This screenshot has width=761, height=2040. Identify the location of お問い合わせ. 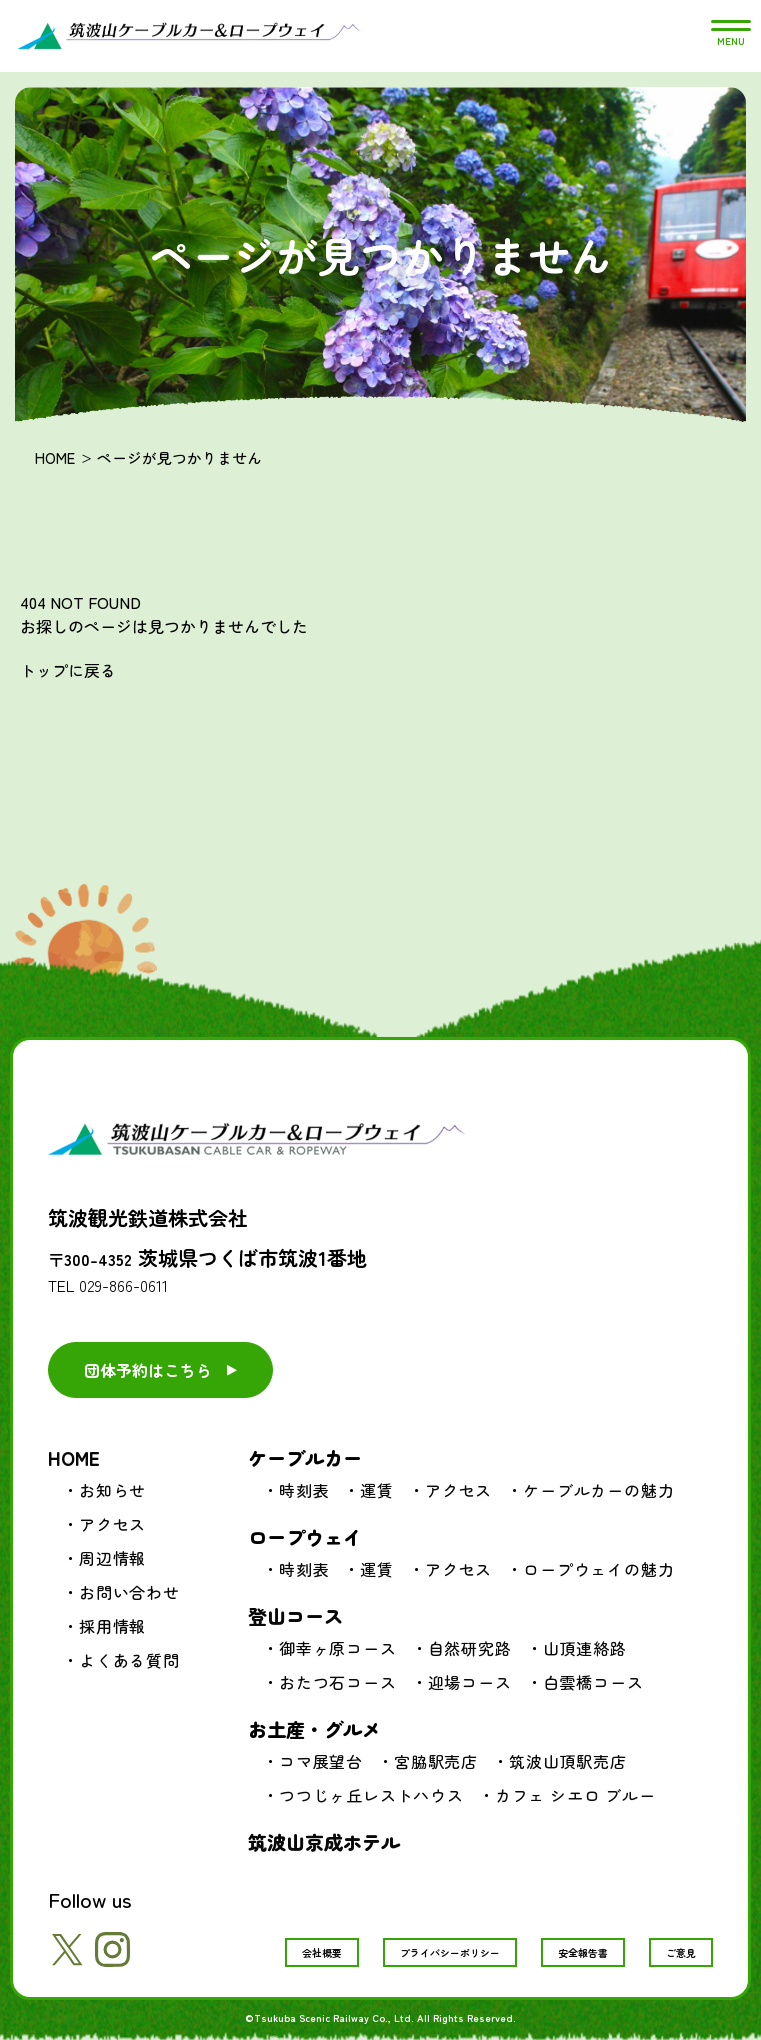
(129, 1592).